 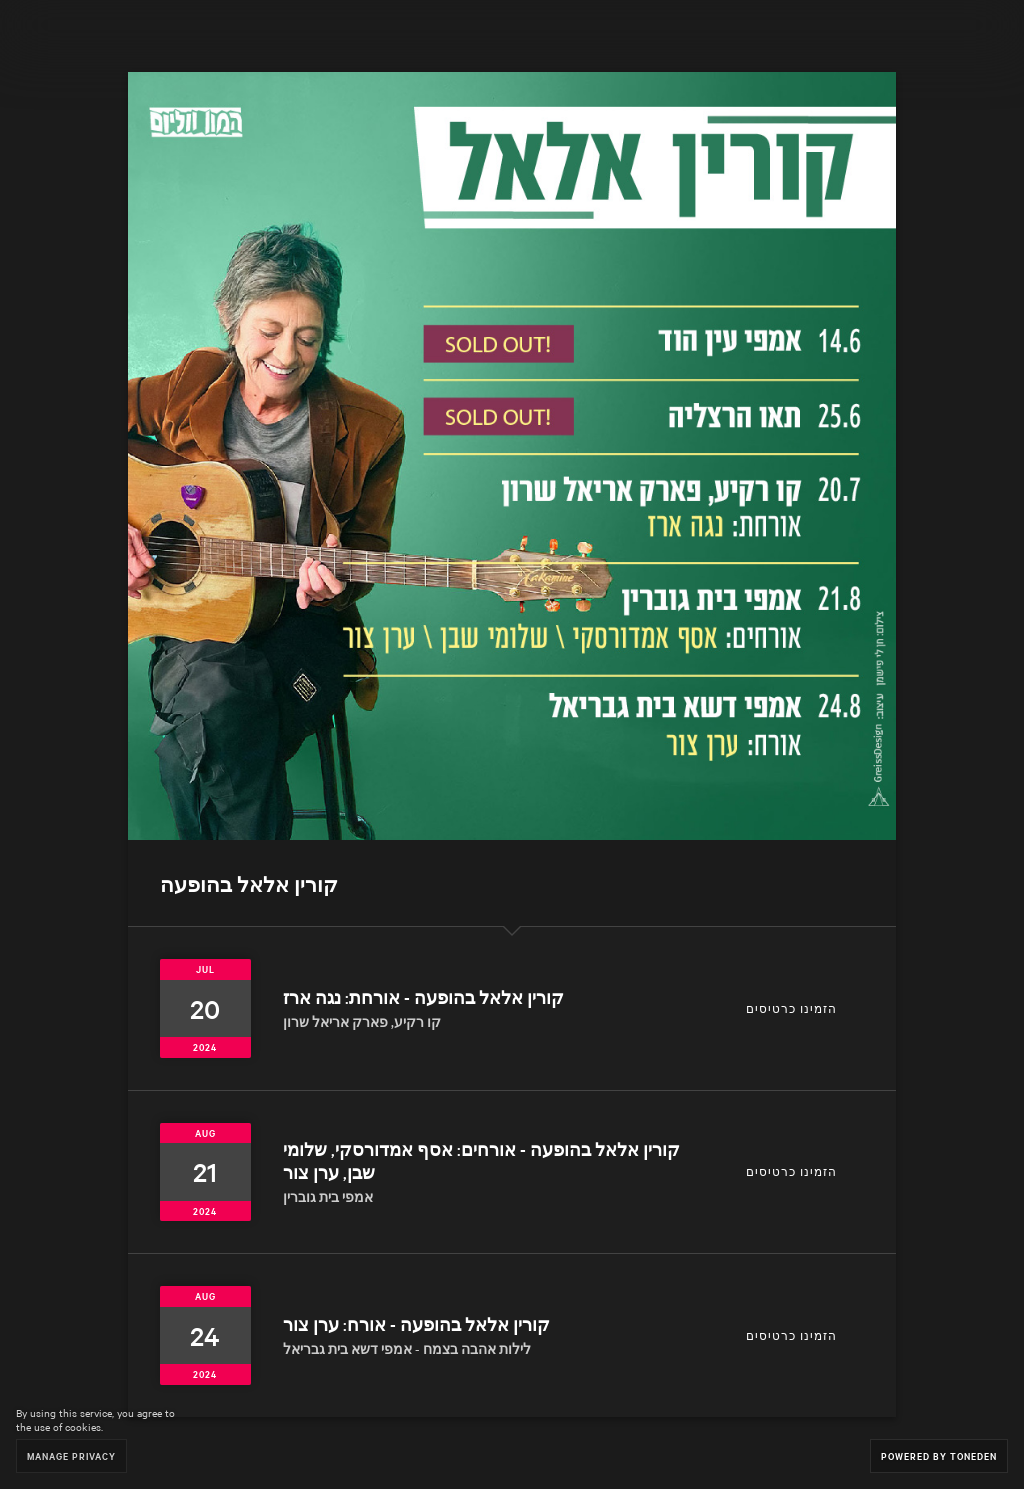 What do you see at coordinates (71, 1455) in the screenshot?
I see `Manage Privacy` at bounding box center [71, 1455].